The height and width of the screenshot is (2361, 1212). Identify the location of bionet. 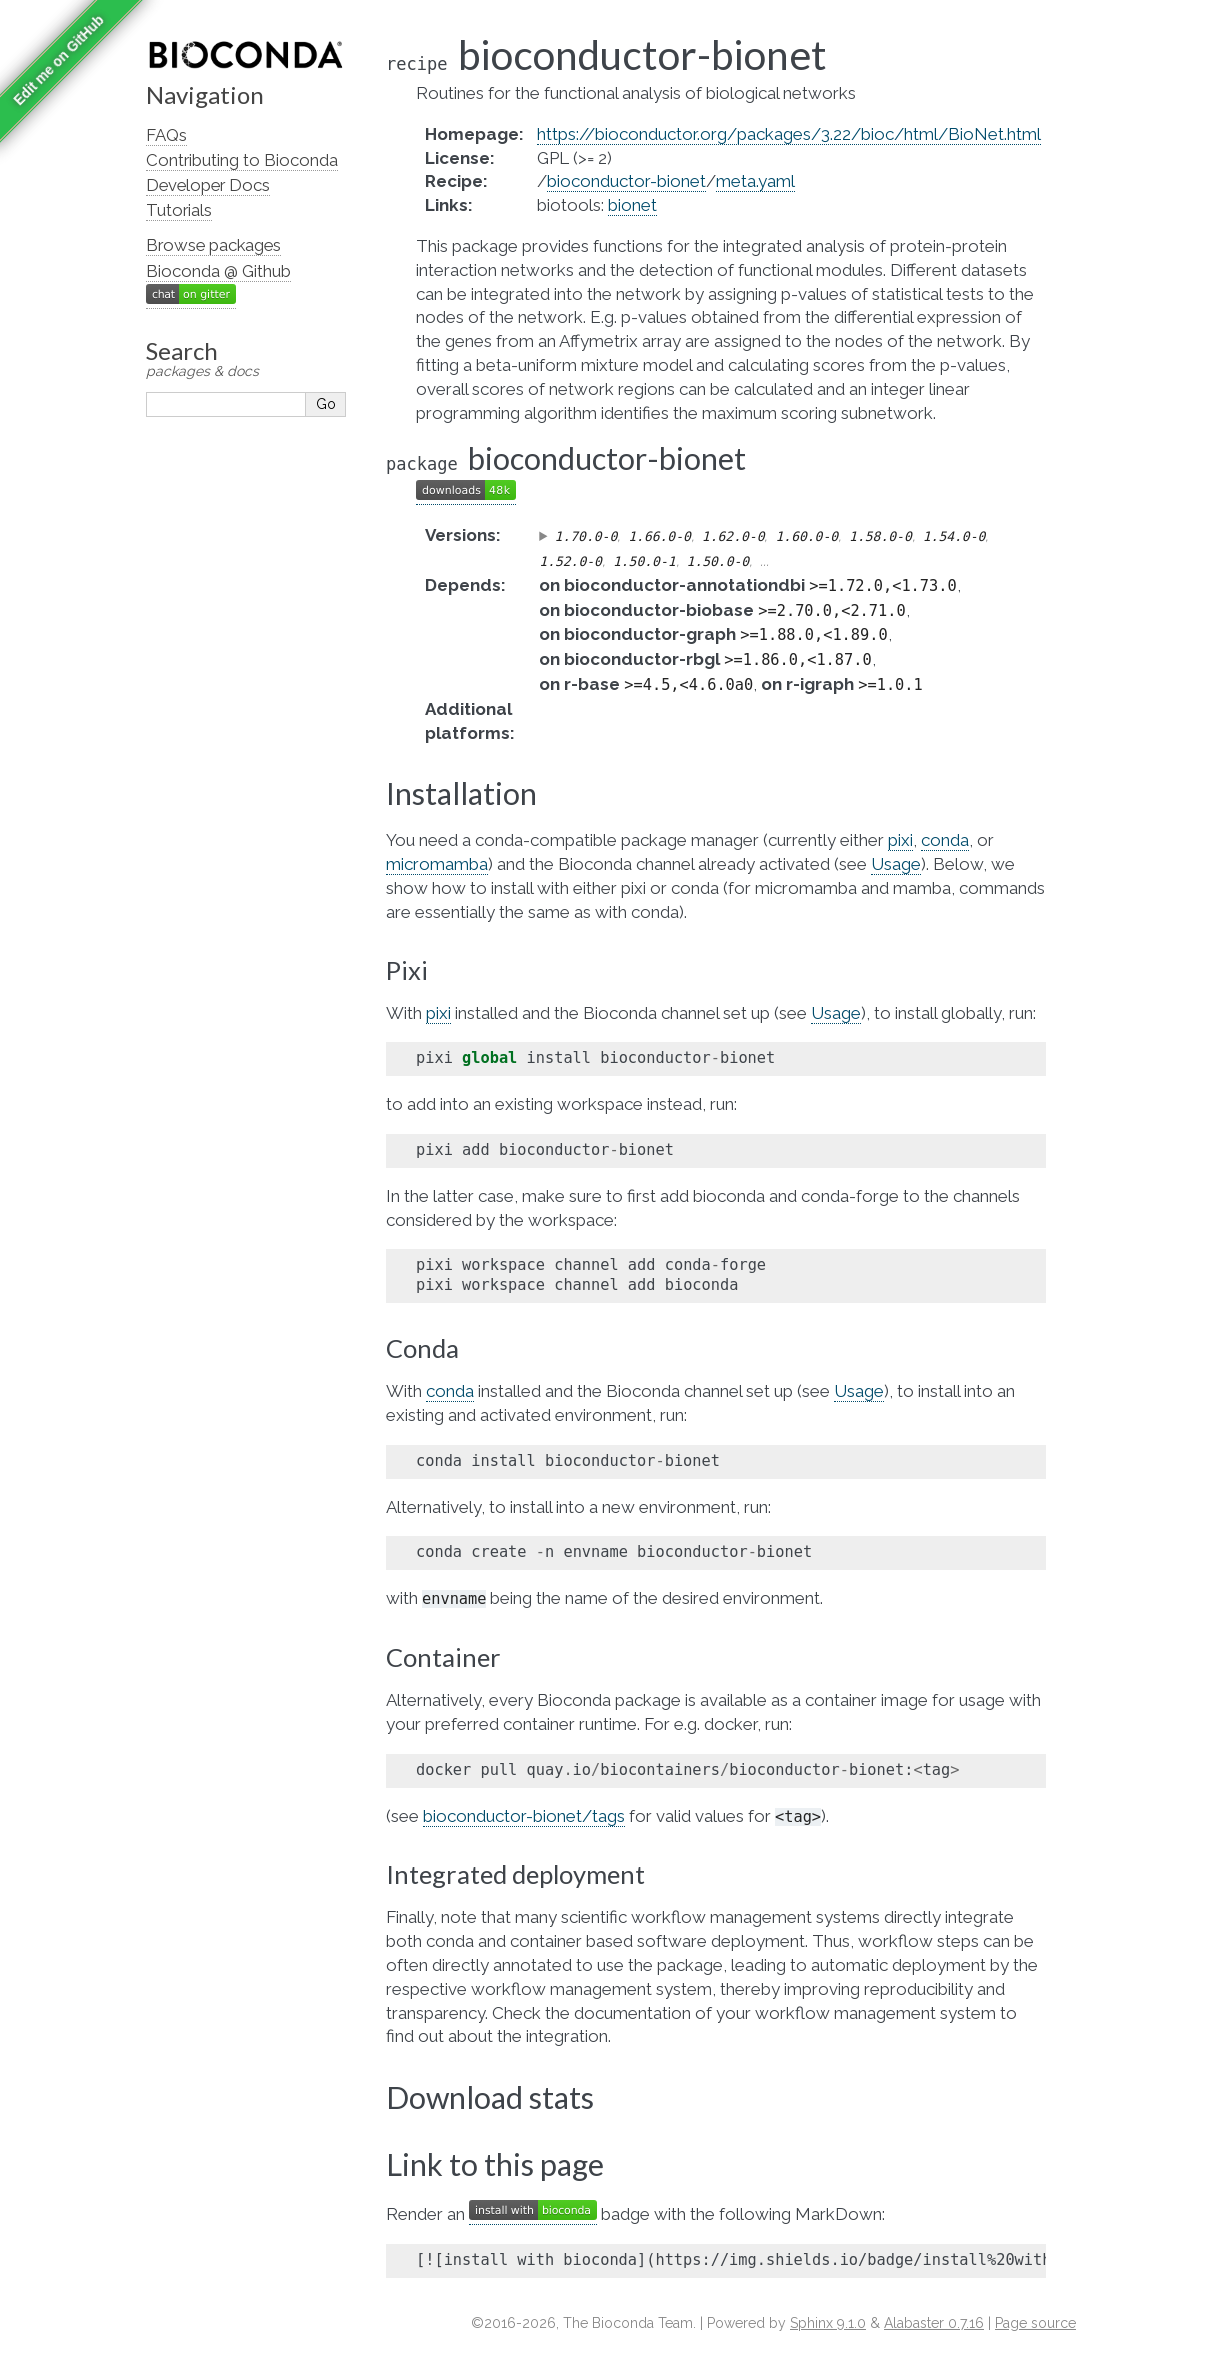
(632, 205).